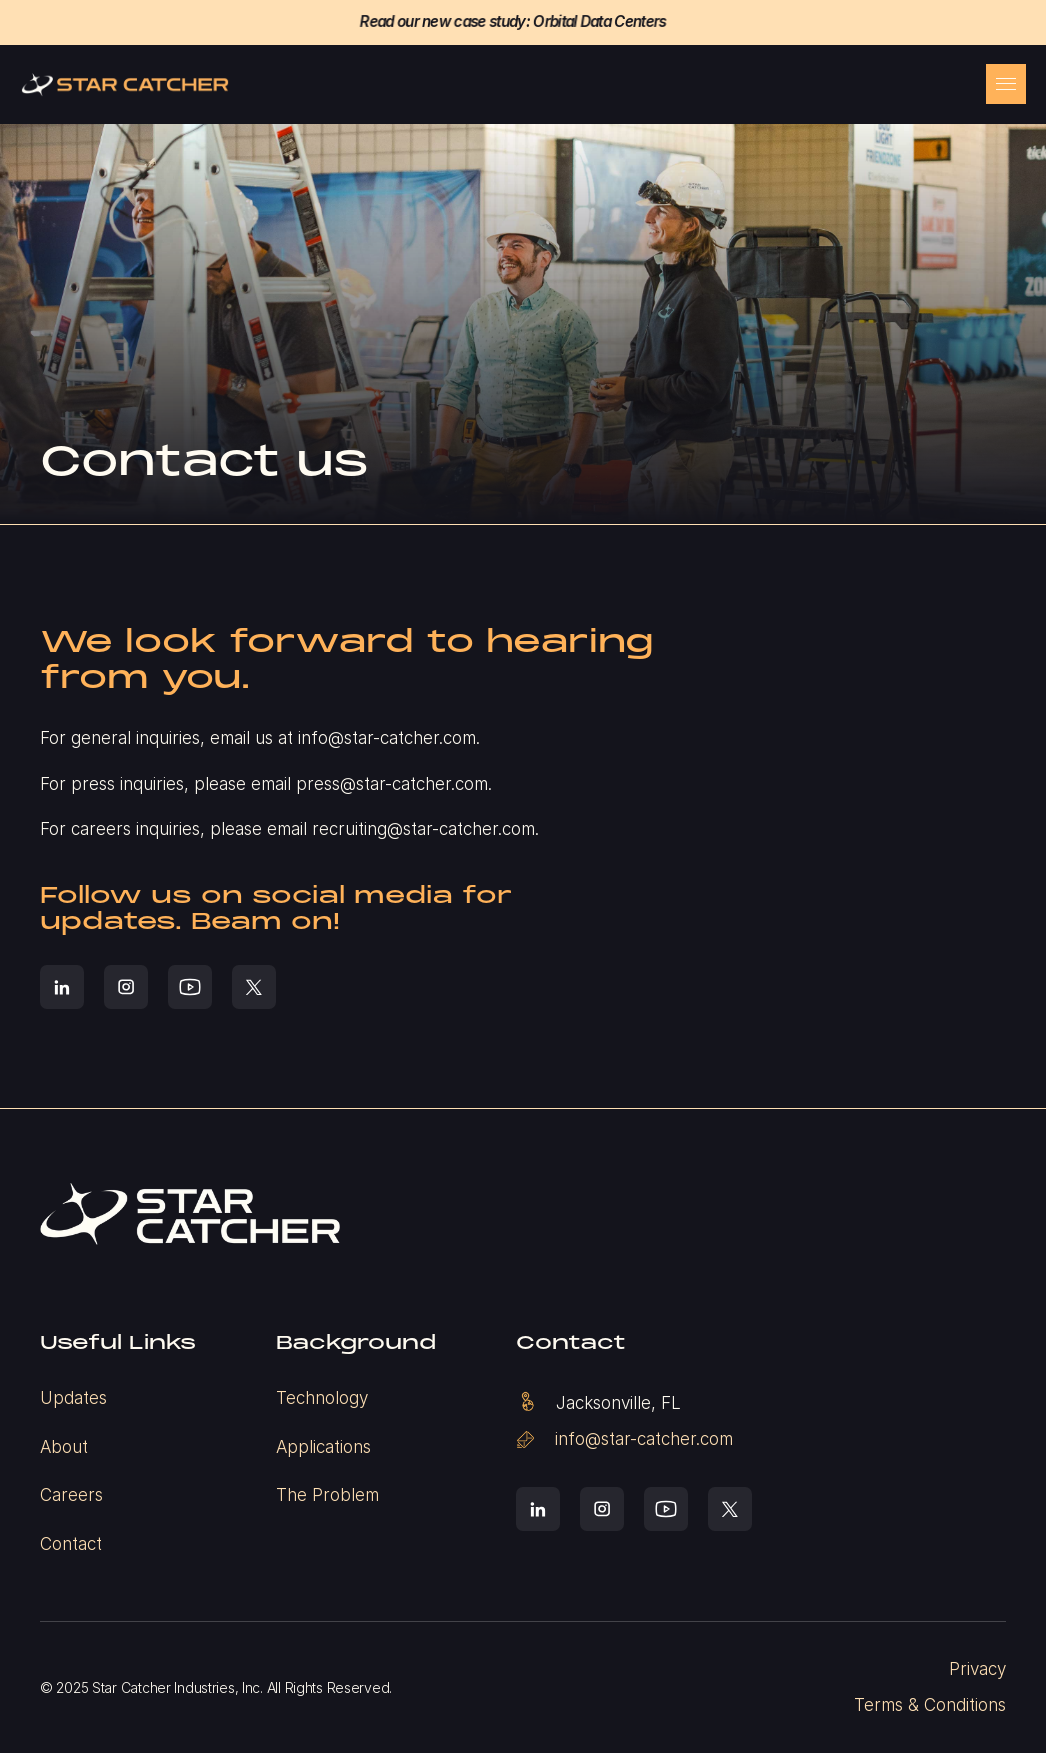 Image resolution: width=1046 pixels, height=1753 pixels. I want to click on About, so click(64, 1447).